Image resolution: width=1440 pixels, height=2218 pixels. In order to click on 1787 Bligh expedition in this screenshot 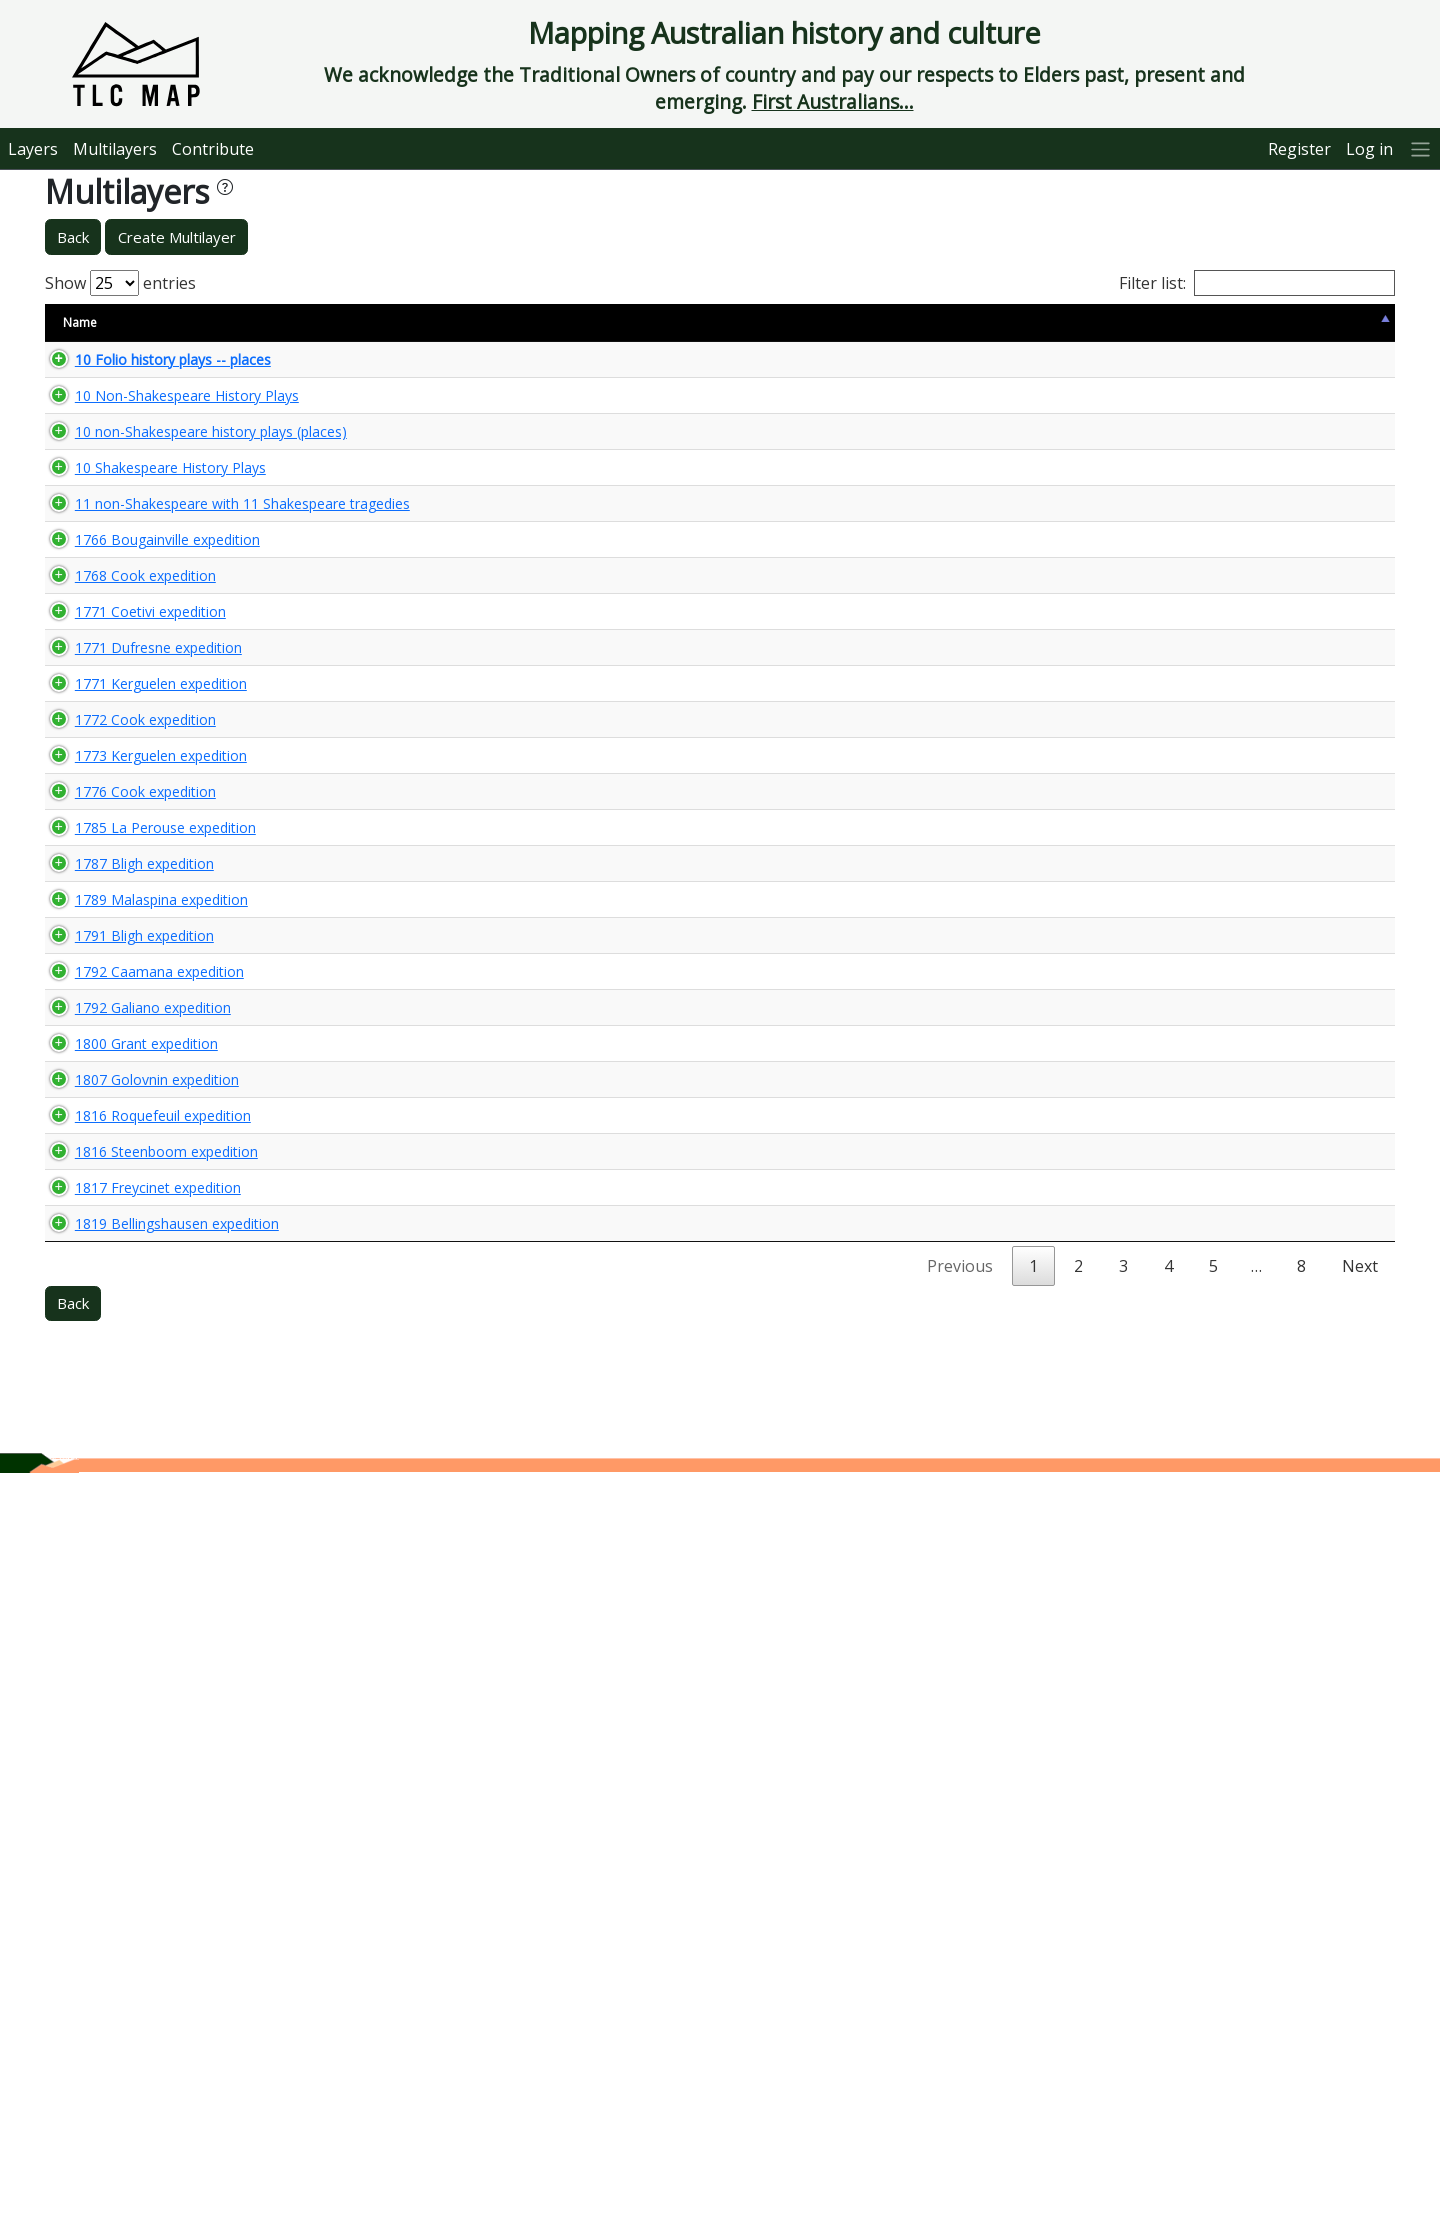, I will do `click(124, 1312)`.